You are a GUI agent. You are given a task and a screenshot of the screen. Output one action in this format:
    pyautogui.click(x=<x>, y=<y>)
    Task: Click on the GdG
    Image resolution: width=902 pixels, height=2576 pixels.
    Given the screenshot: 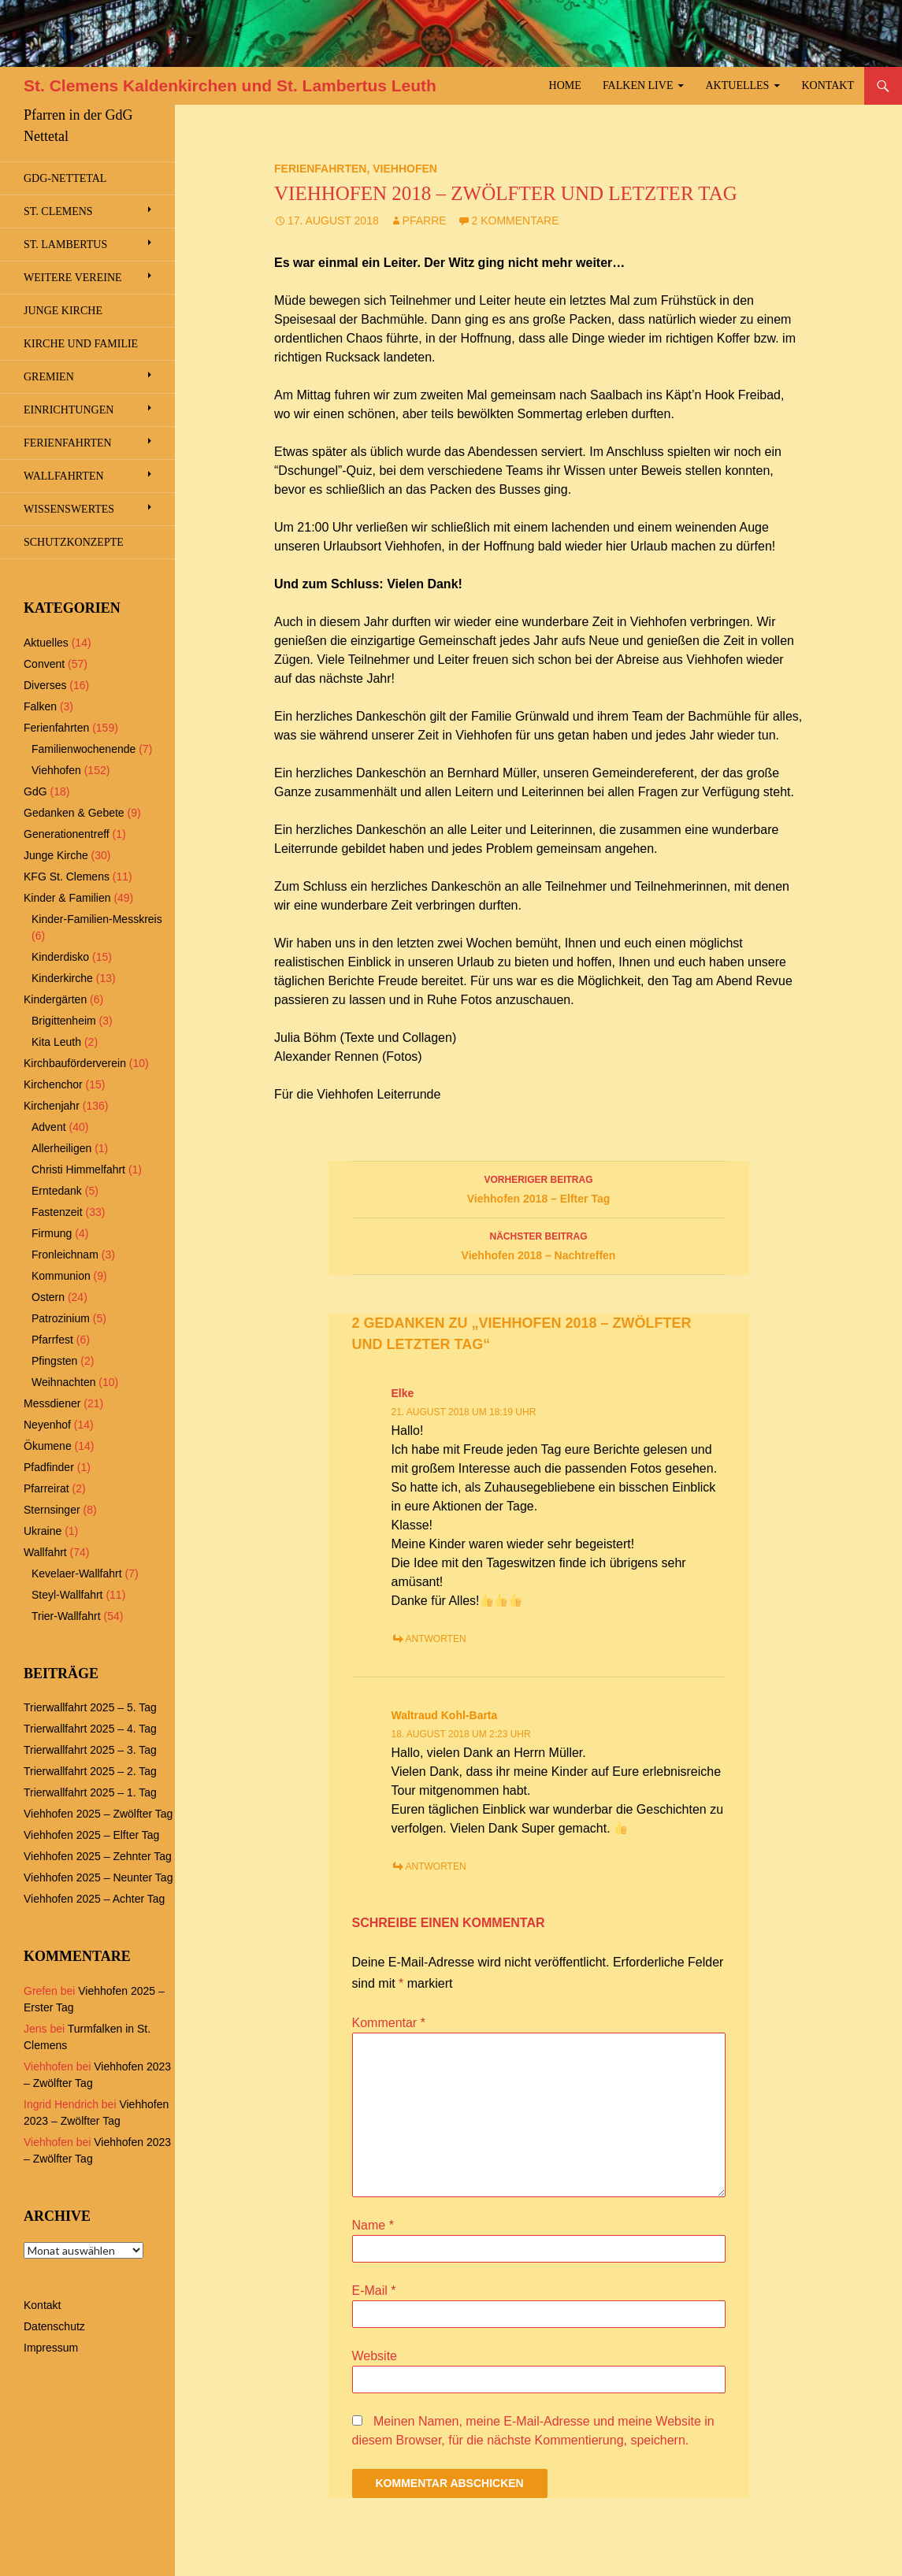 What is the action you would take?
    pyautogui.click(x=35, y=791)
    